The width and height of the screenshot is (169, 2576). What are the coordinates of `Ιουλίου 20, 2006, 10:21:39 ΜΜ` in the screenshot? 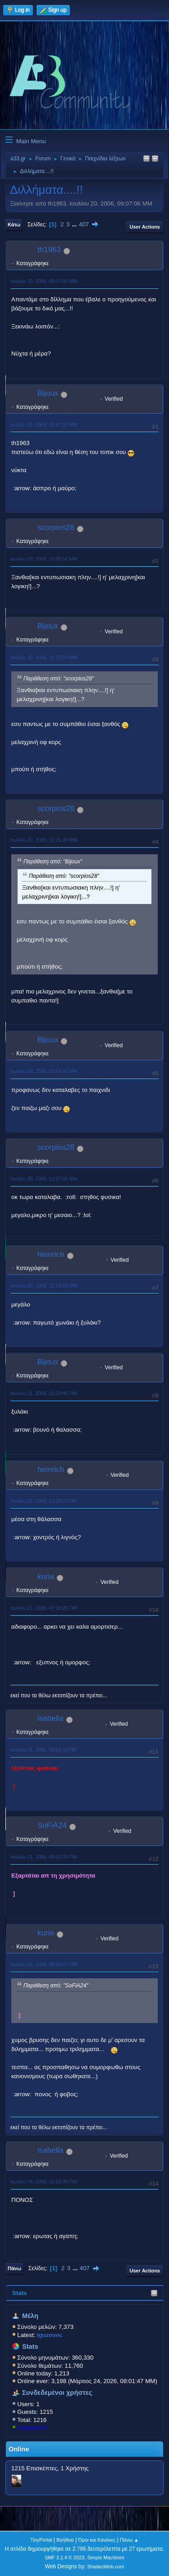 It's located at (43, 840).